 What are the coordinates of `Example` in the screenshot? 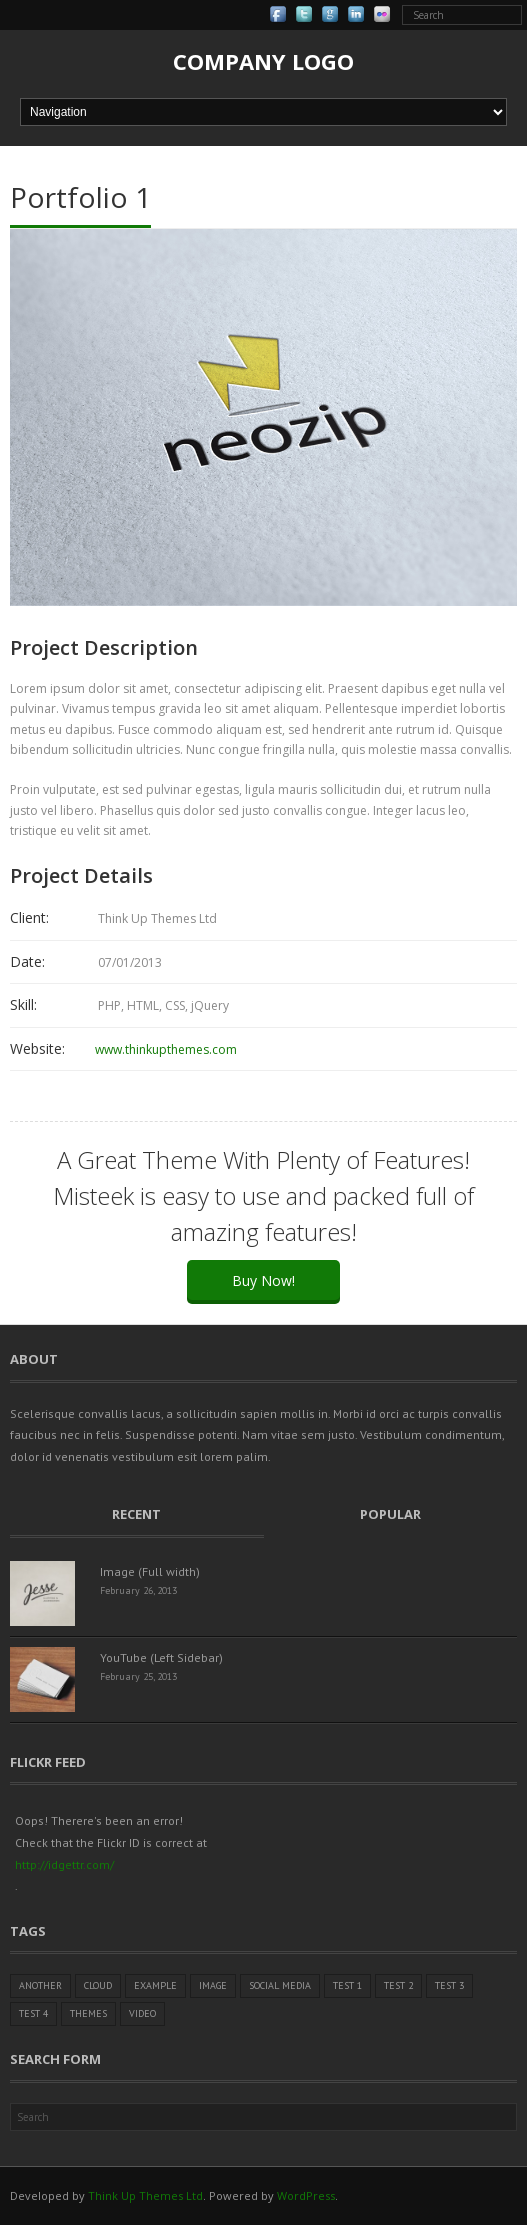 It's located at (155, 1985).